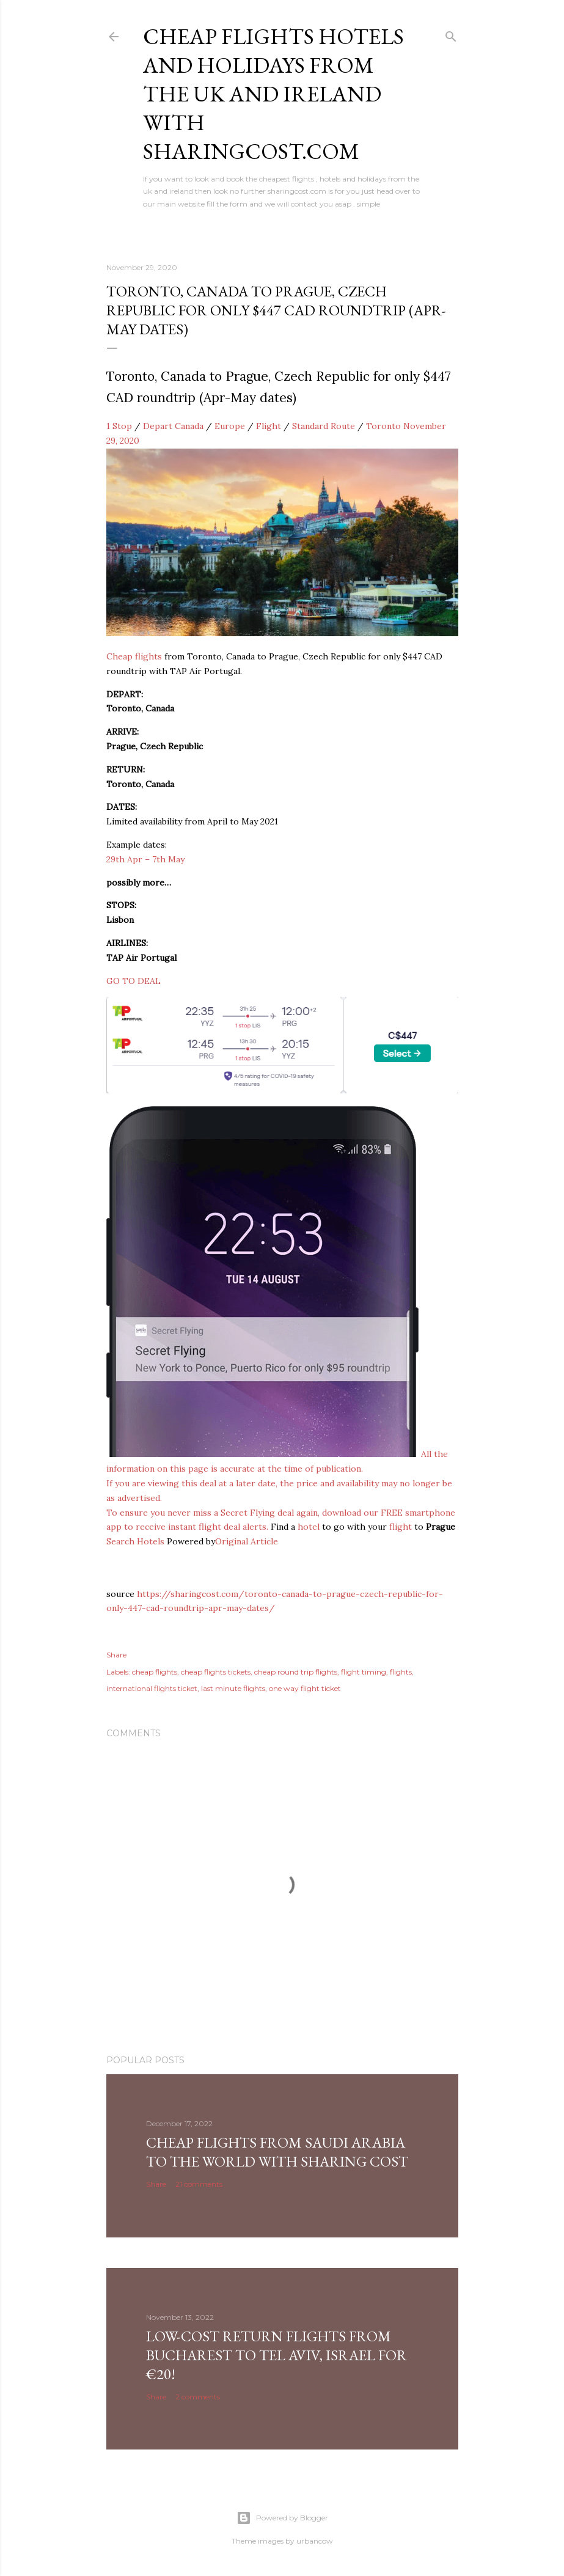 The height and width of the screenshot is (2576, 564). Describe the element at coordinates (383, 425) in the screenshot. I see `Toronto` at that location.